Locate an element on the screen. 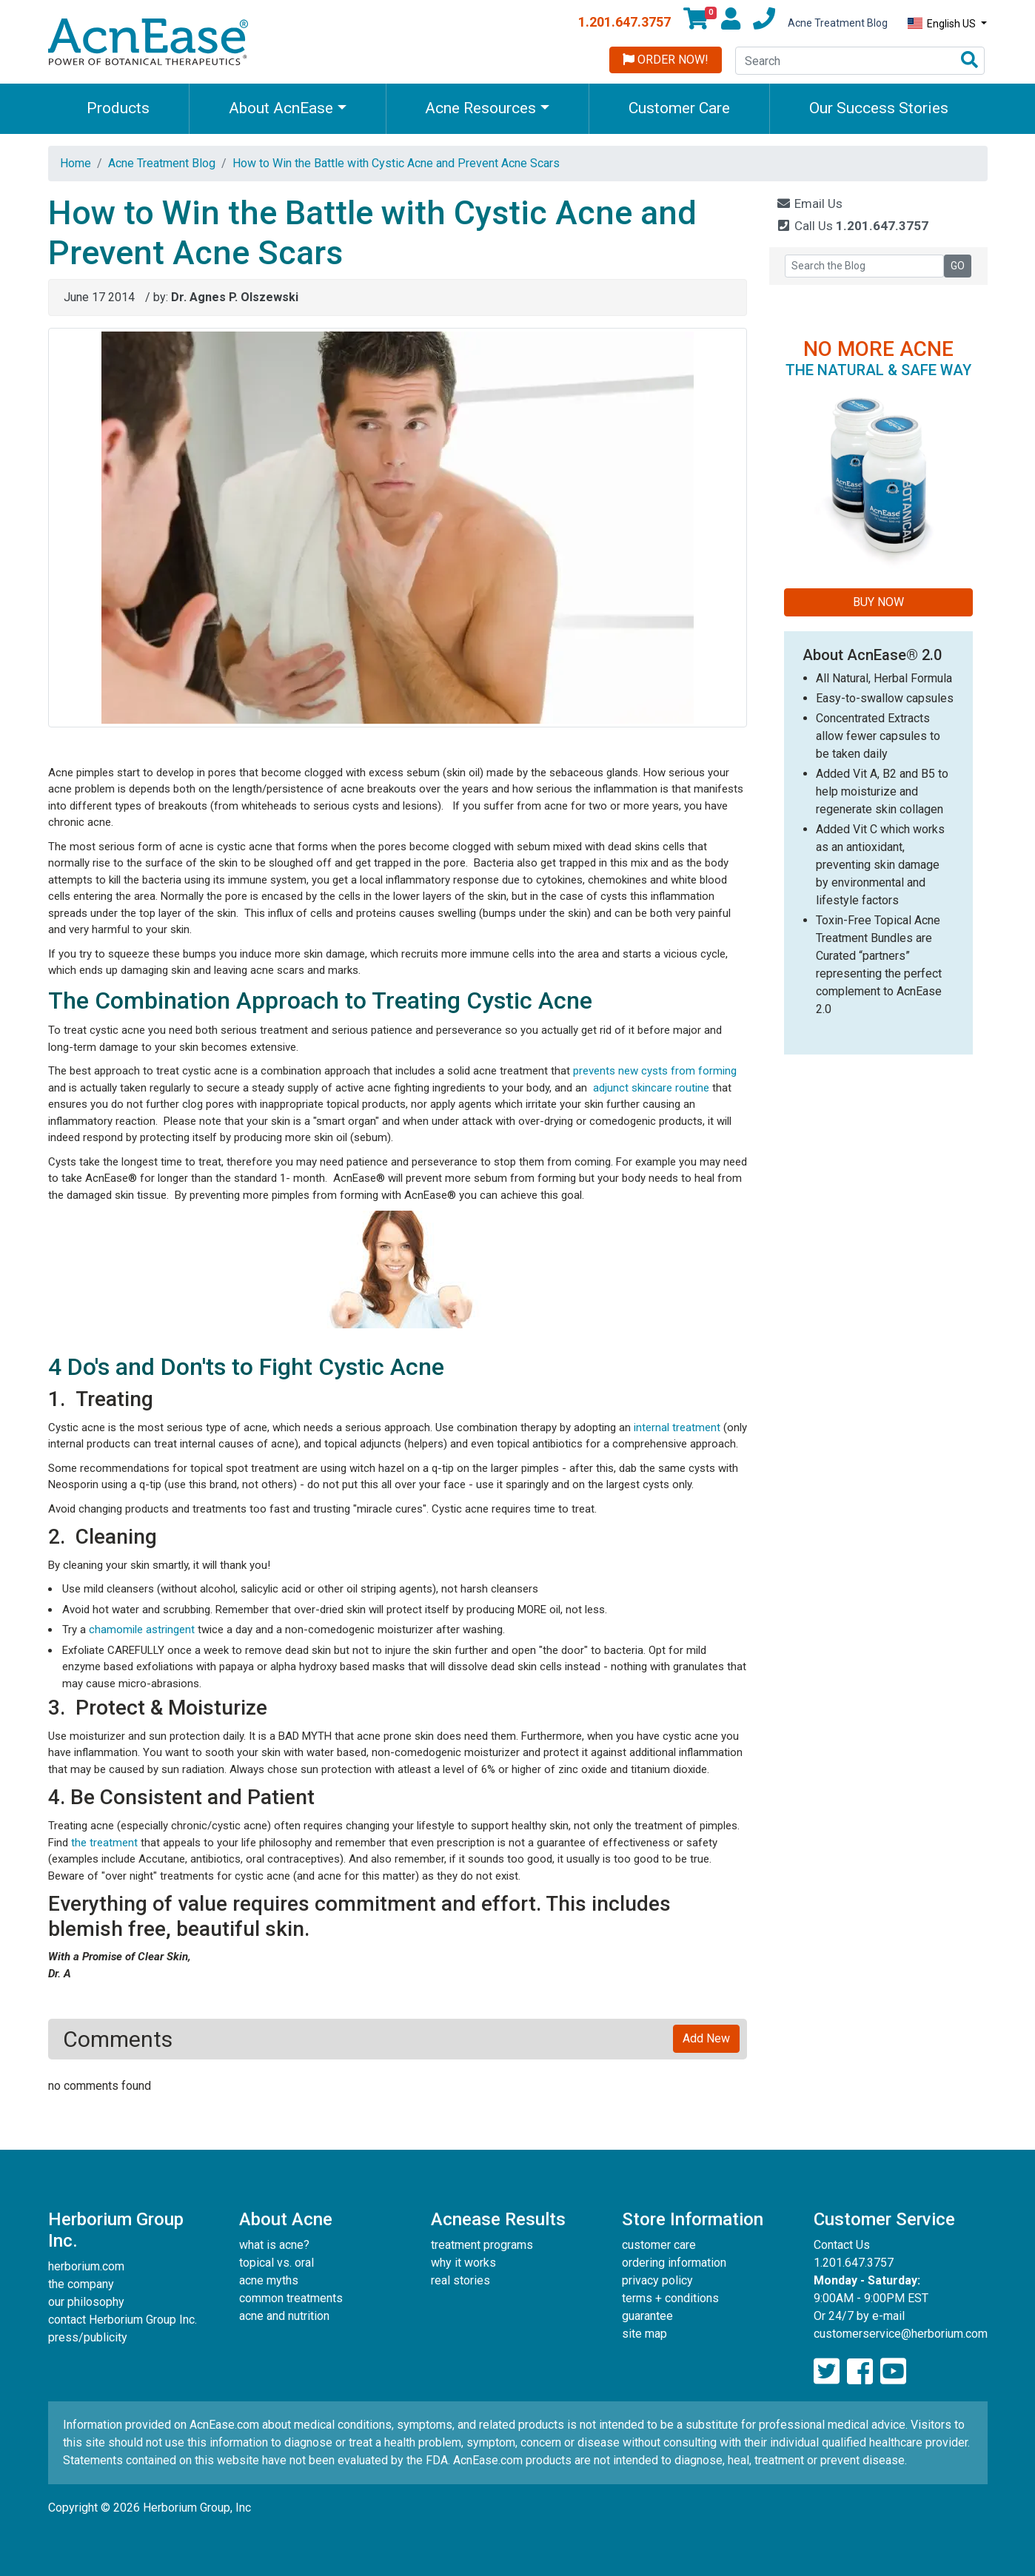 The image size is (1035, 2576). Call Us is located at coordinates (852, 225).